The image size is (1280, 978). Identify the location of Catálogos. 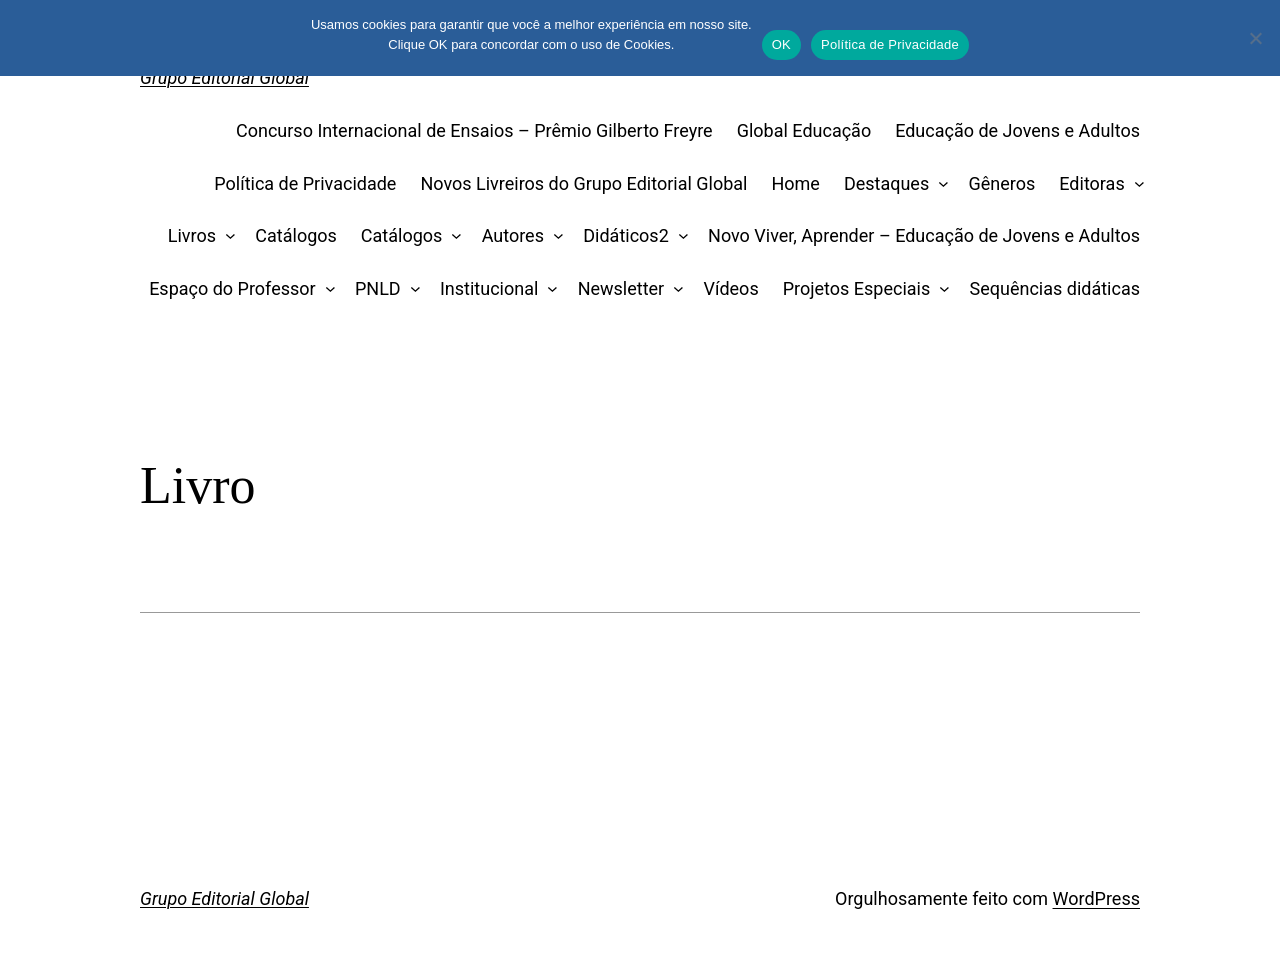
(296, 235).